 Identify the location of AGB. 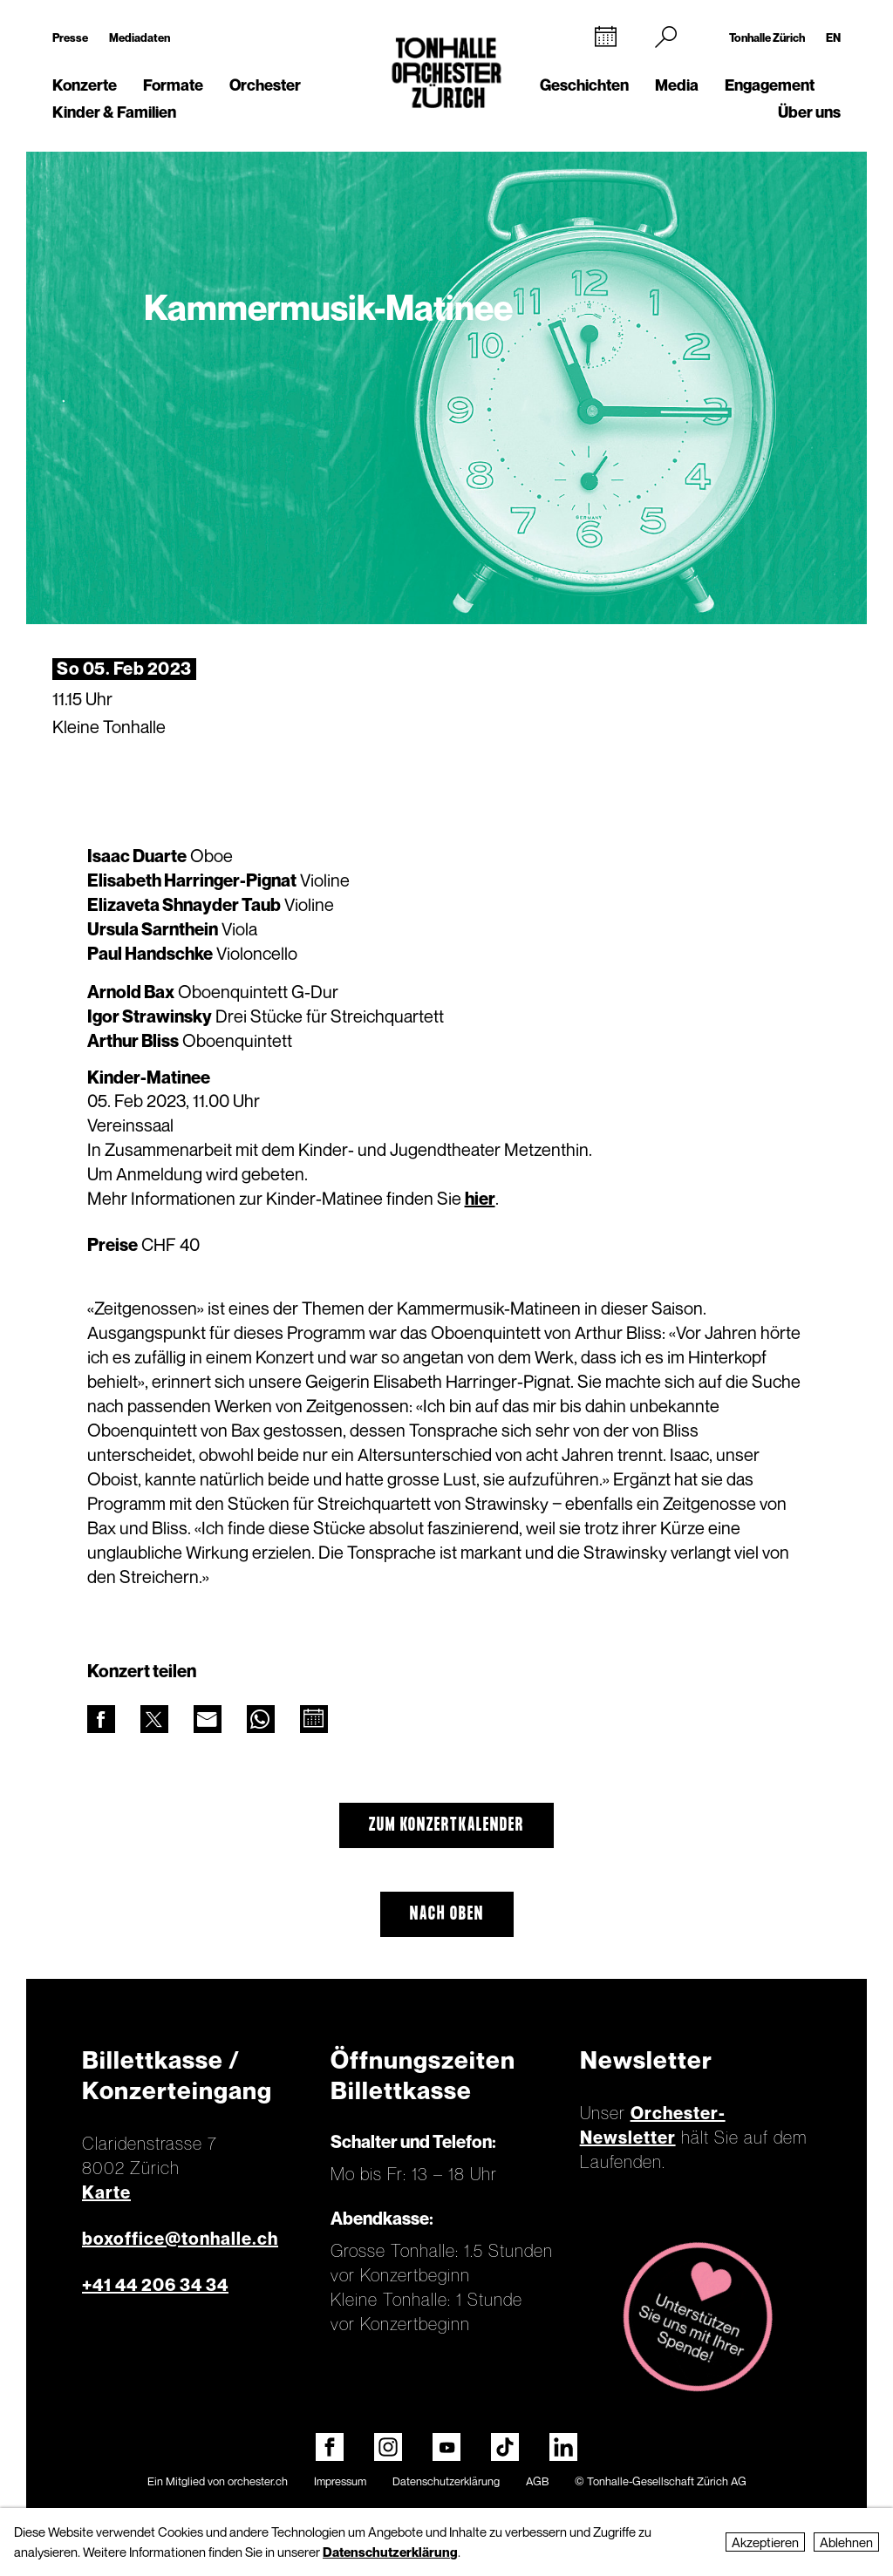
(537, 2481).